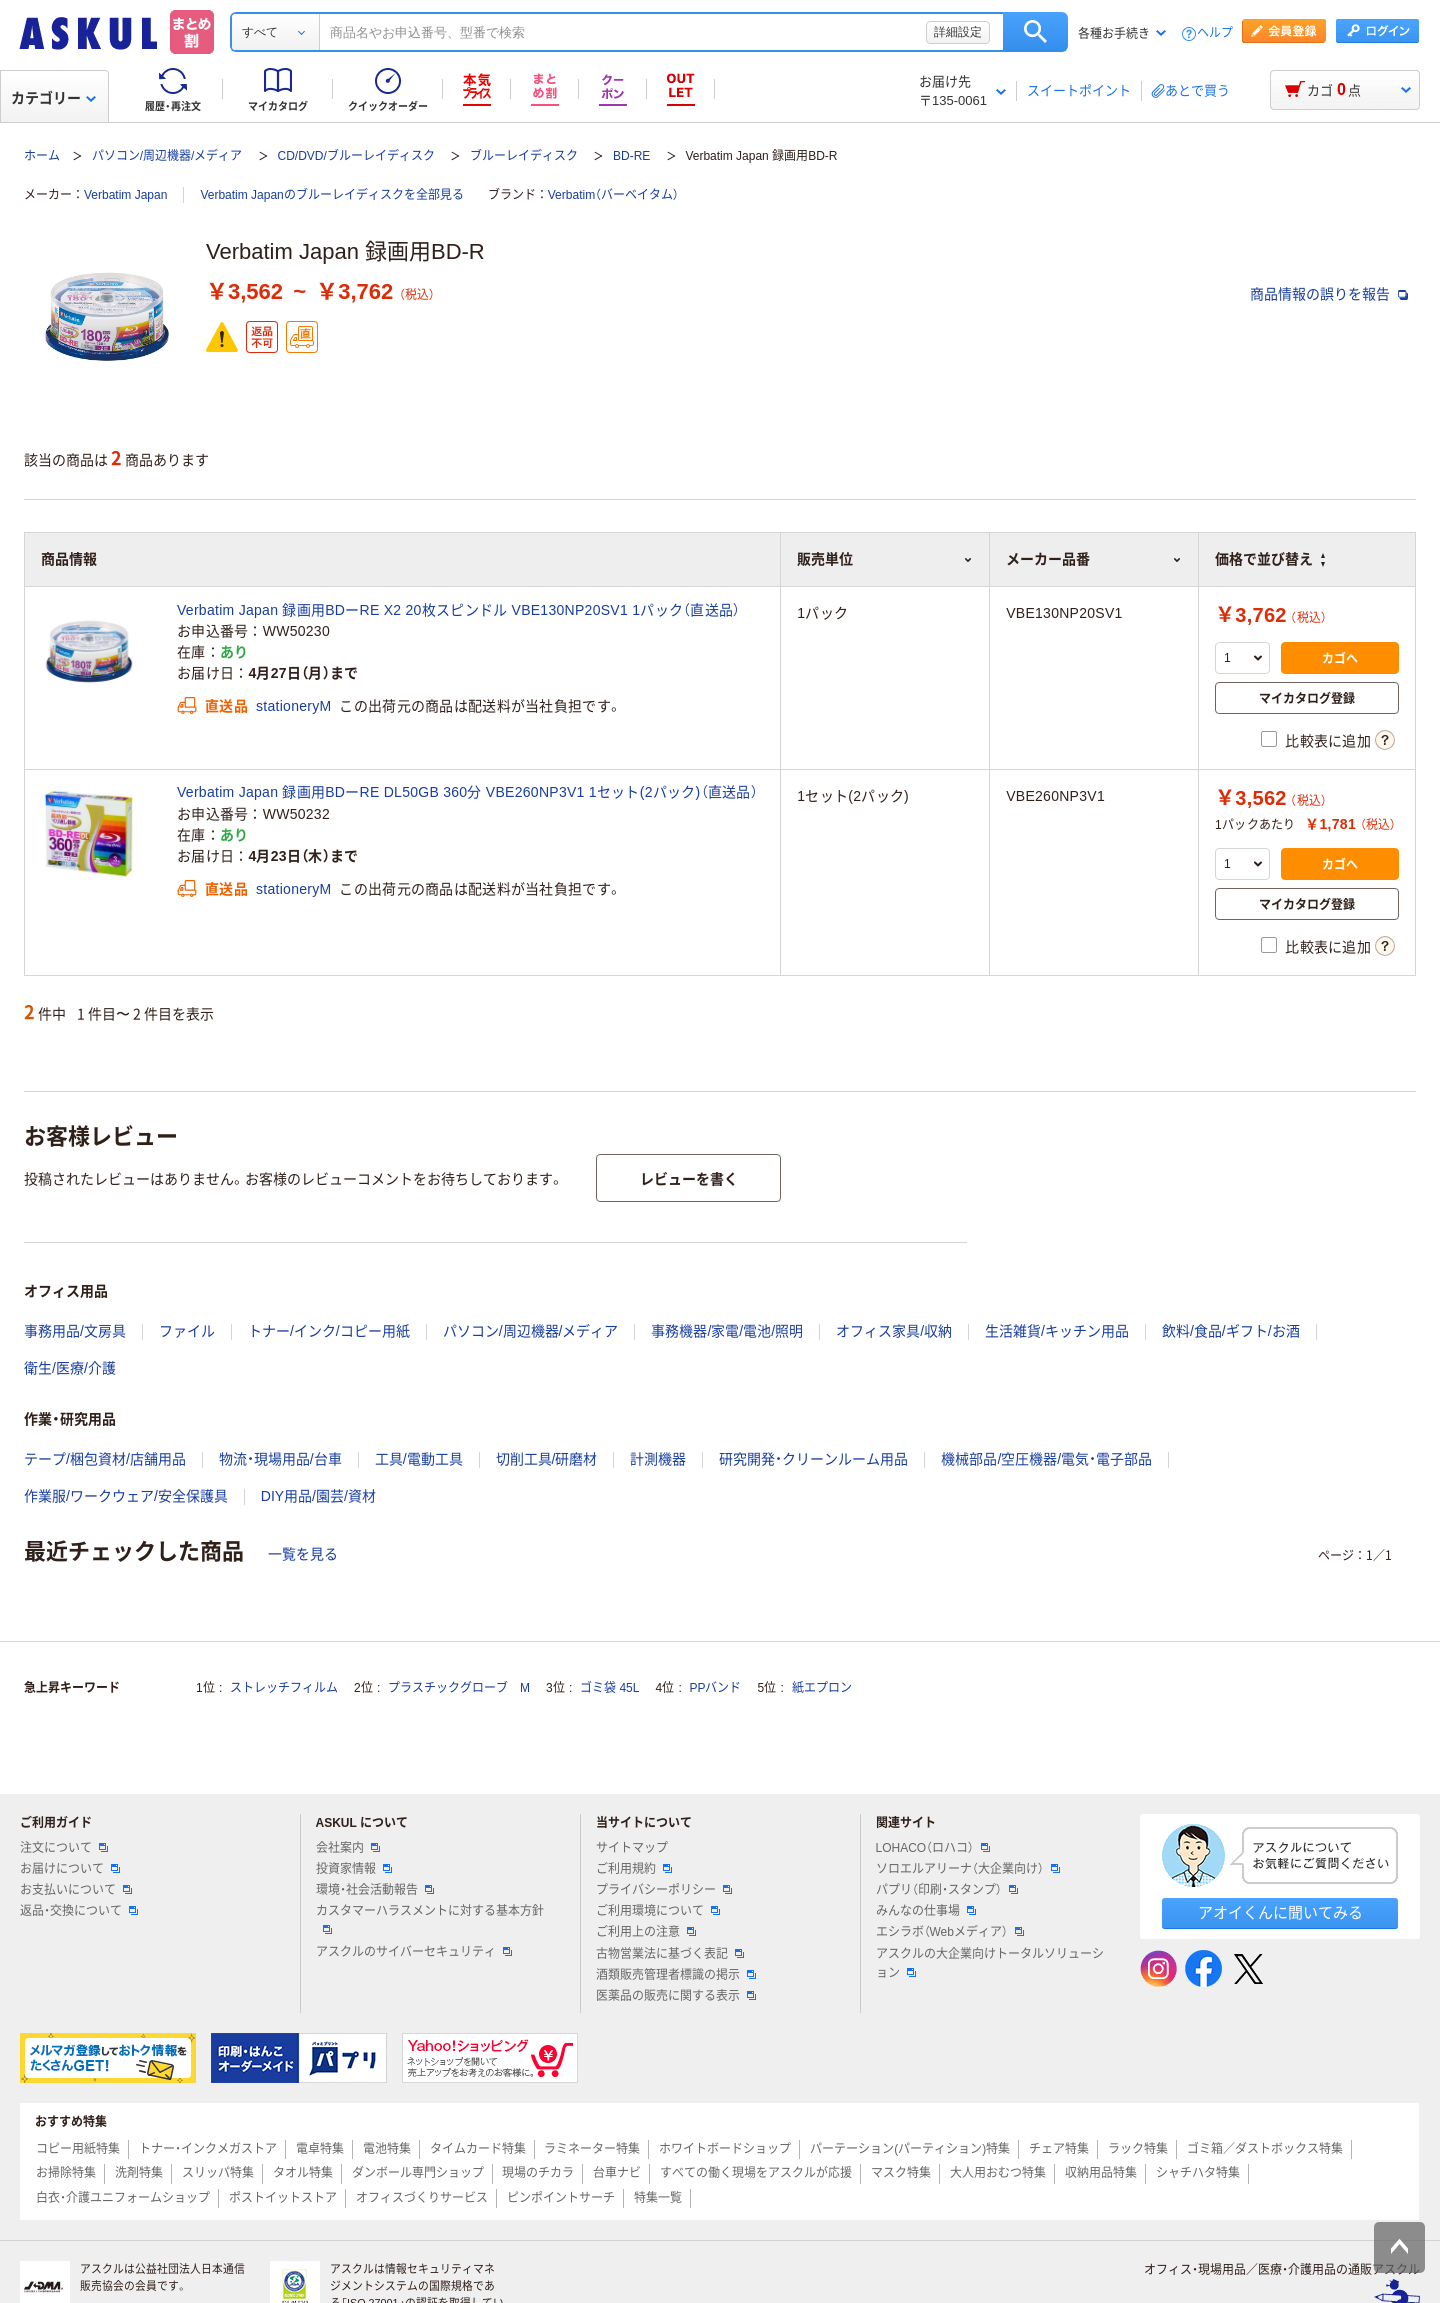  Describe the element at coordinates (414, 1952) in the screenshot. I see `アスクルのサイバーセキュリティ` at that location.